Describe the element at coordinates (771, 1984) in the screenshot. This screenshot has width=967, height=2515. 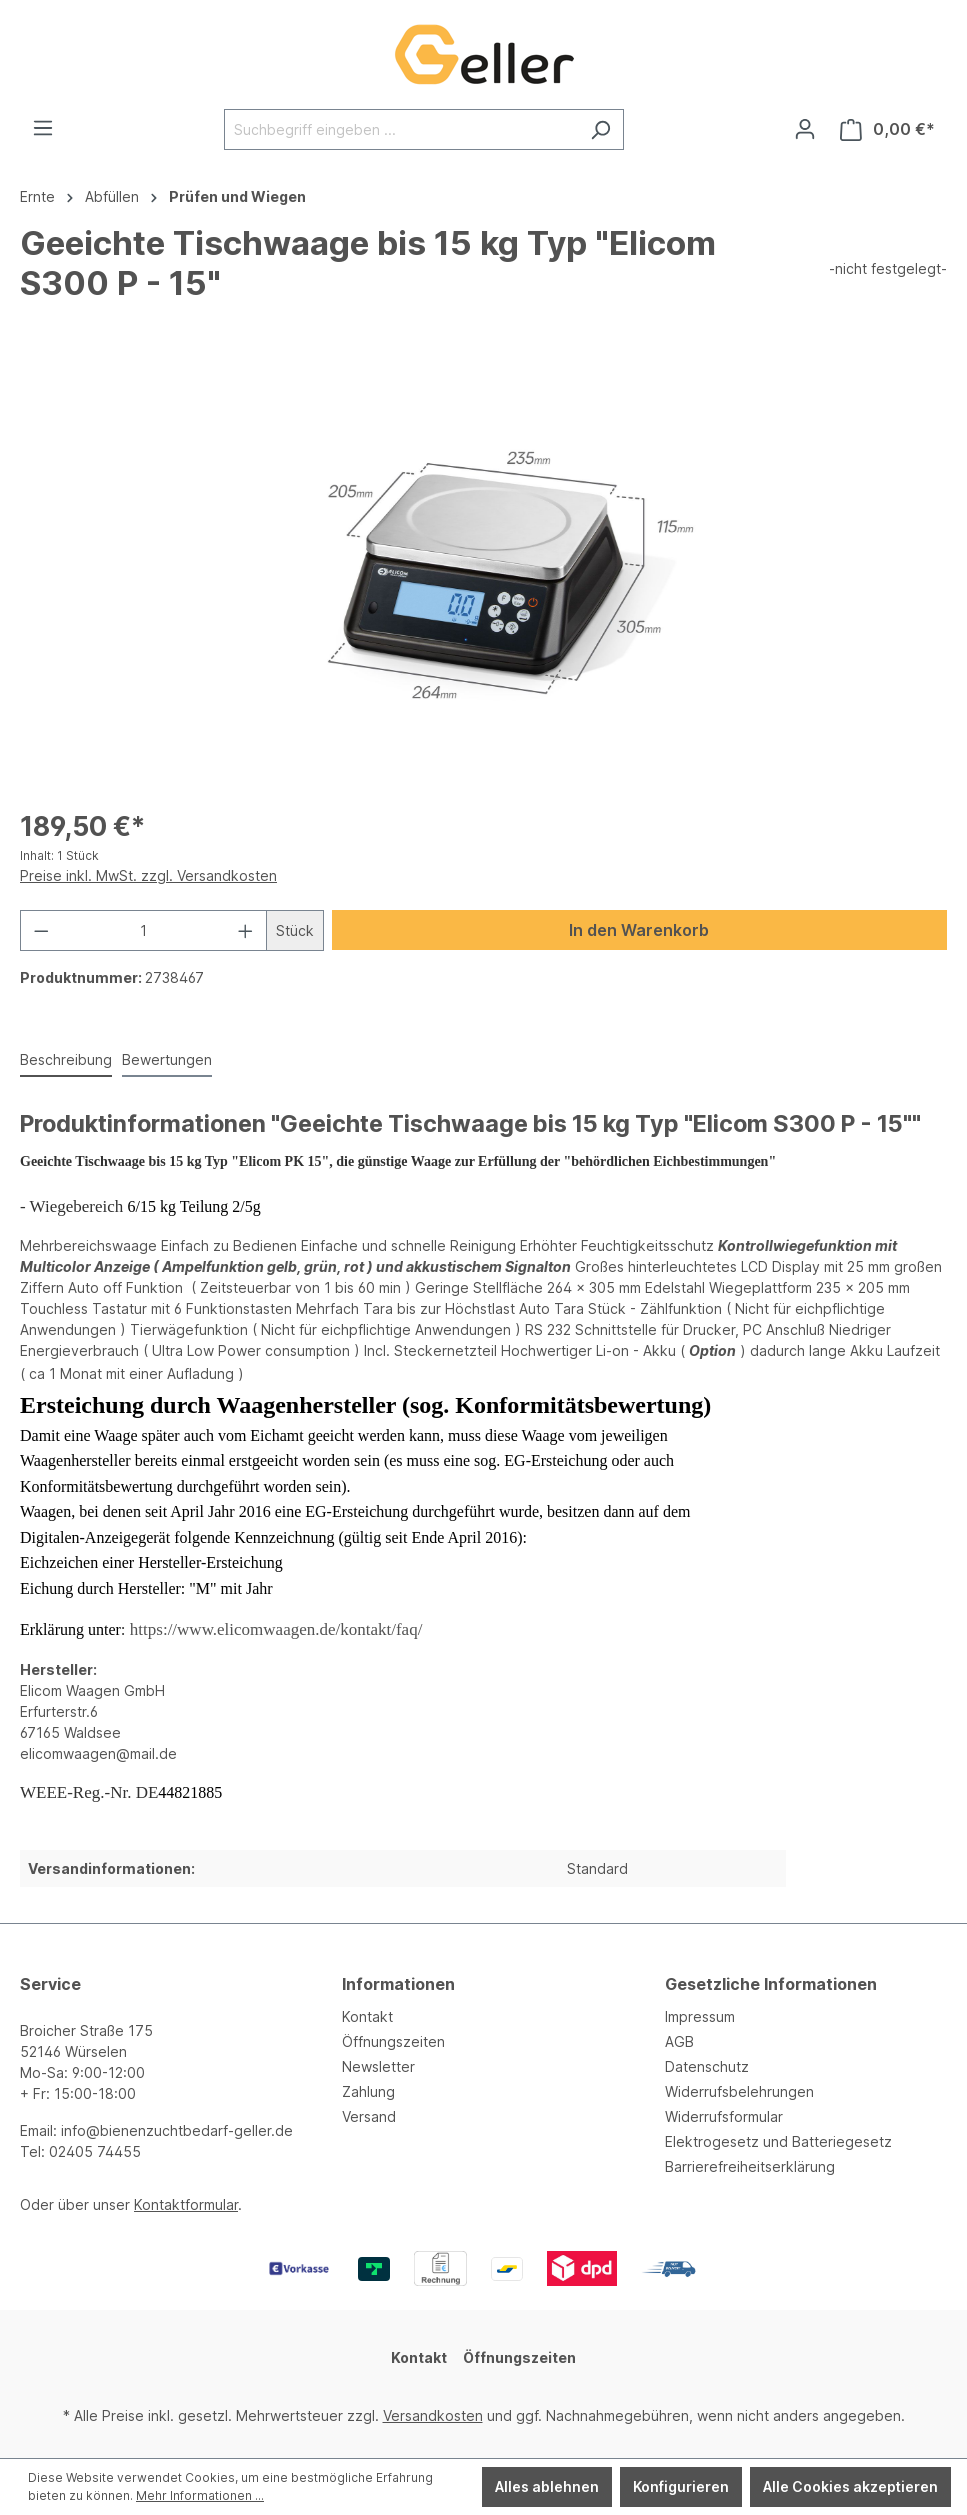
I see `Gesetzliche Informationen` at that location.